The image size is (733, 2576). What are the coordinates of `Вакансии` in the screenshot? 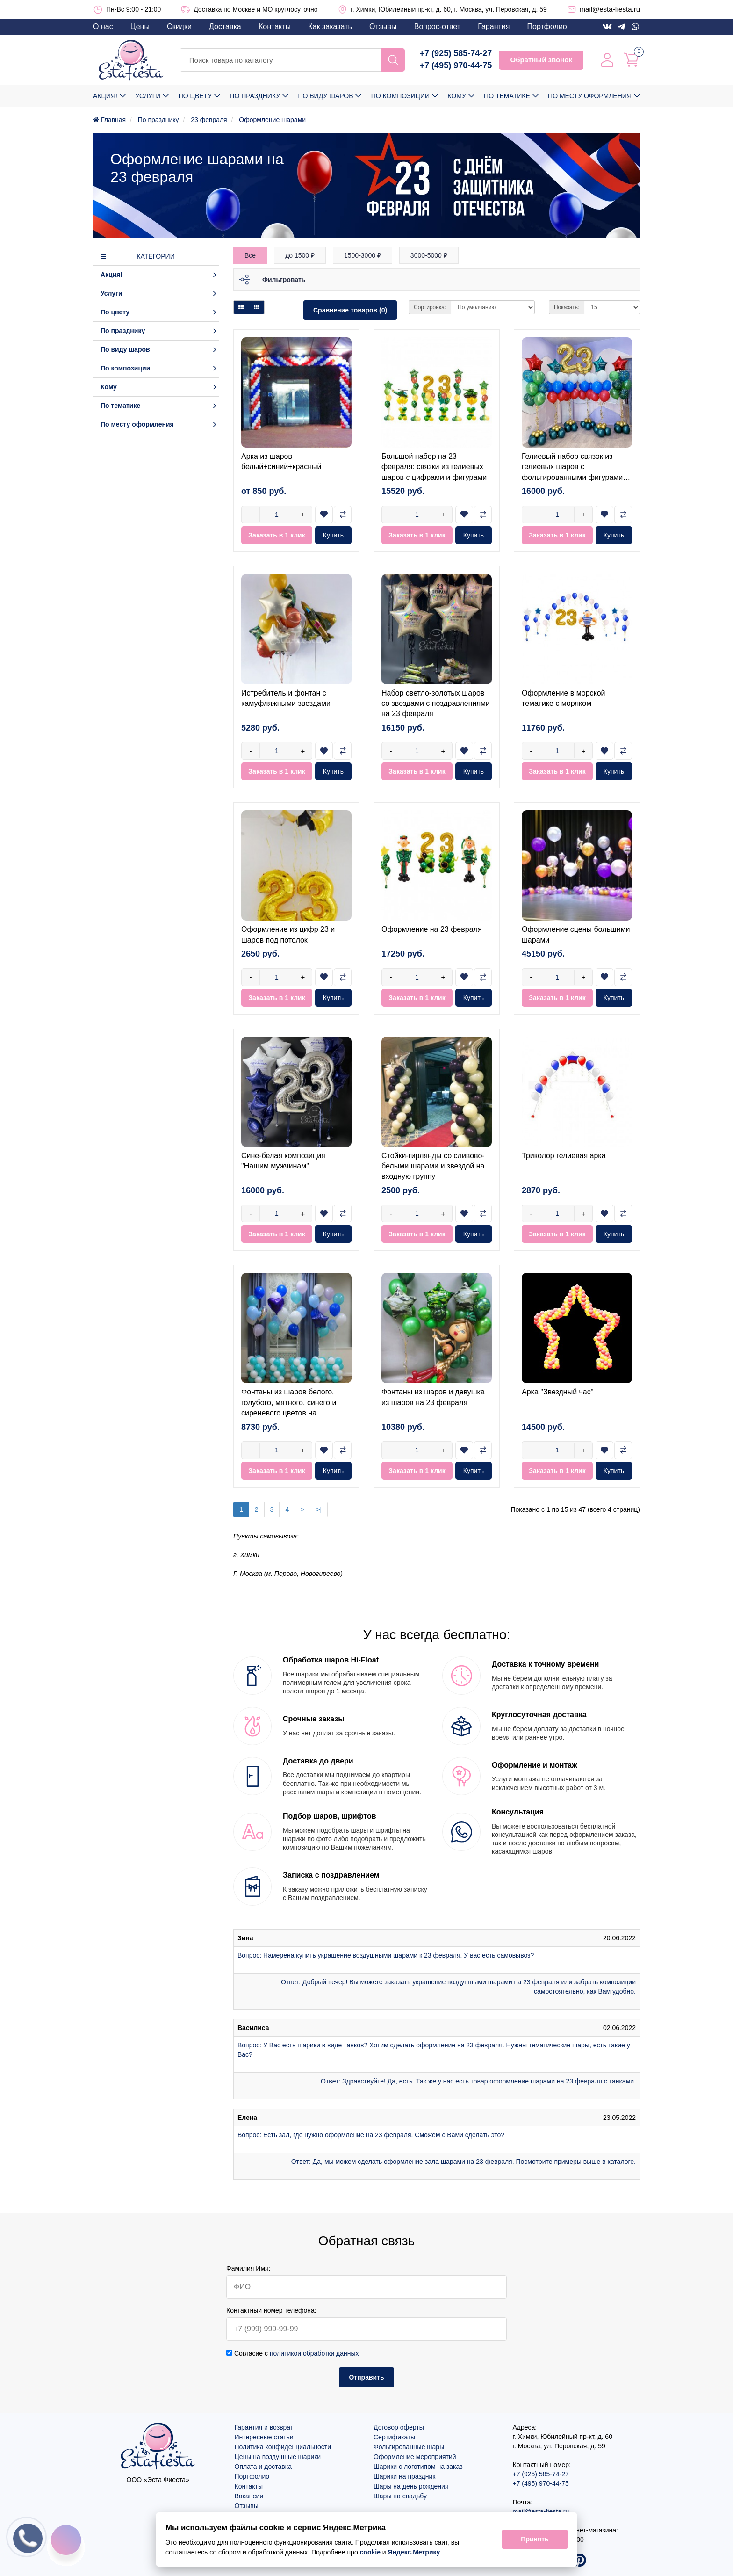 It's located at (249, 2496).